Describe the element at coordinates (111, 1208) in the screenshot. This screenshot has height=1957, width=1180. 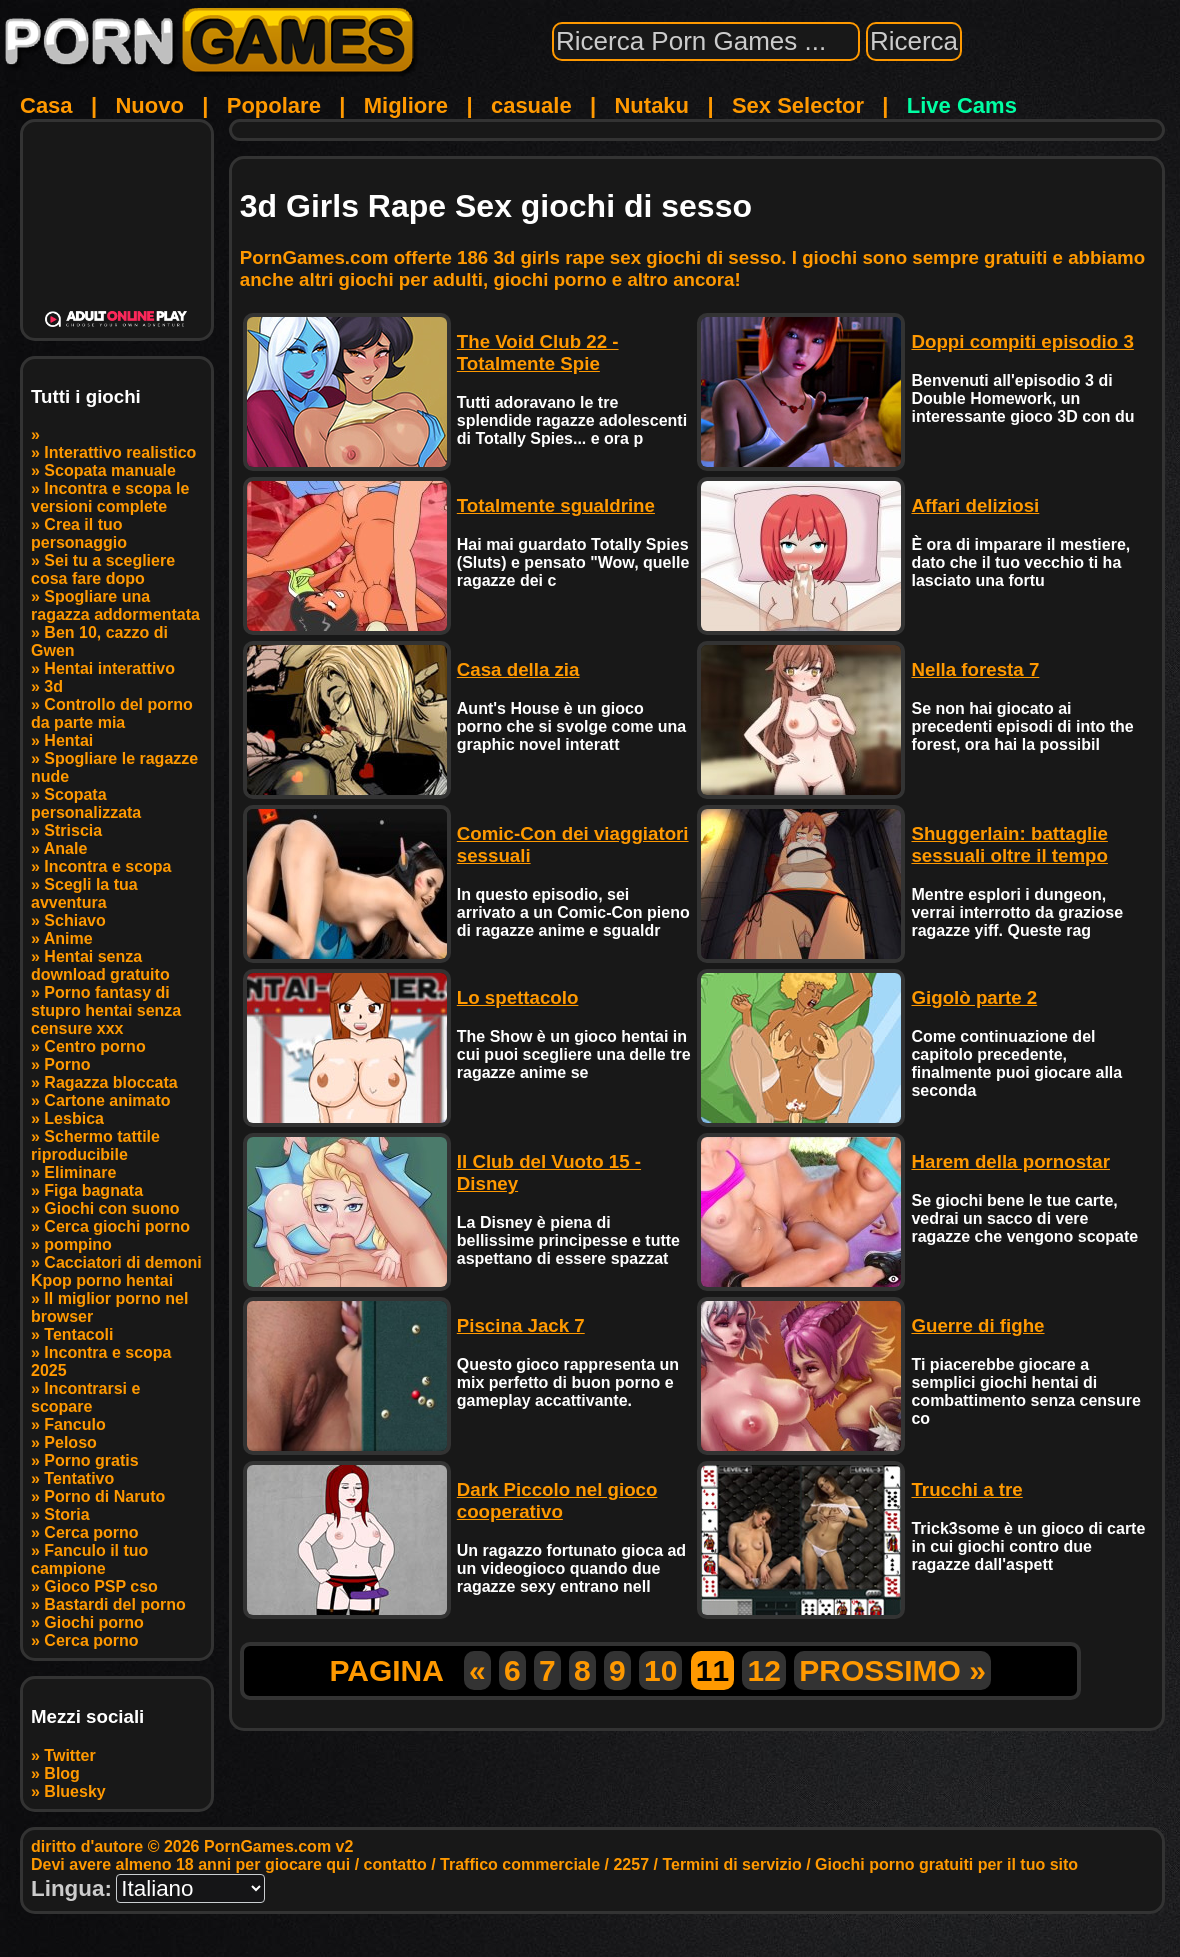
I see `Giochi con suono` at that location.